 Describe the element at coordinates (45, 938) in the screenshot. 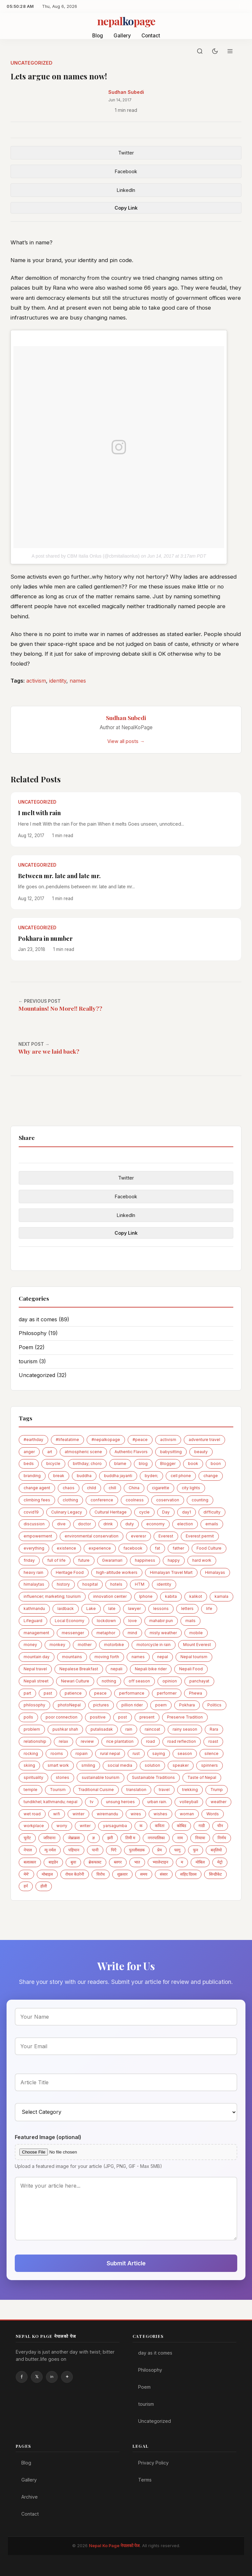

I see `Pokhara in number` at that location.